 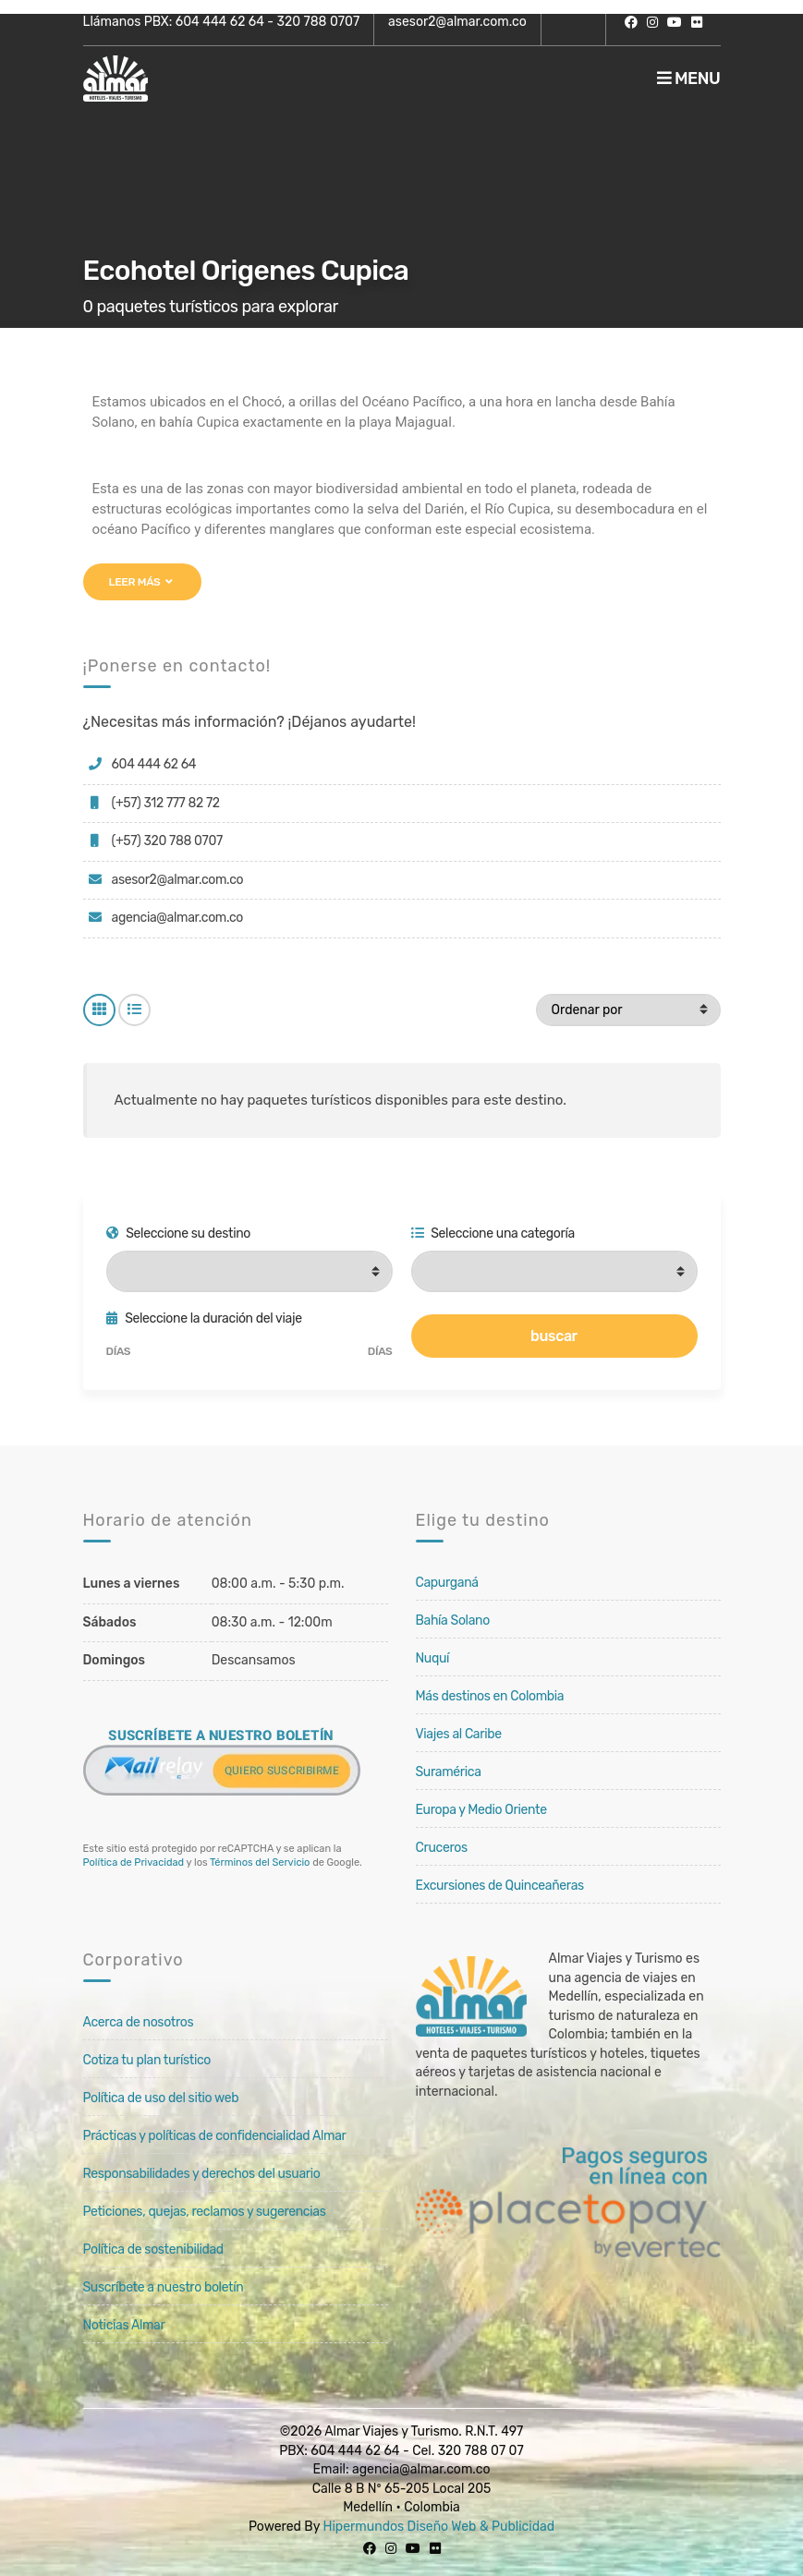 I want to click on Menu, so click(x=689, y=78).